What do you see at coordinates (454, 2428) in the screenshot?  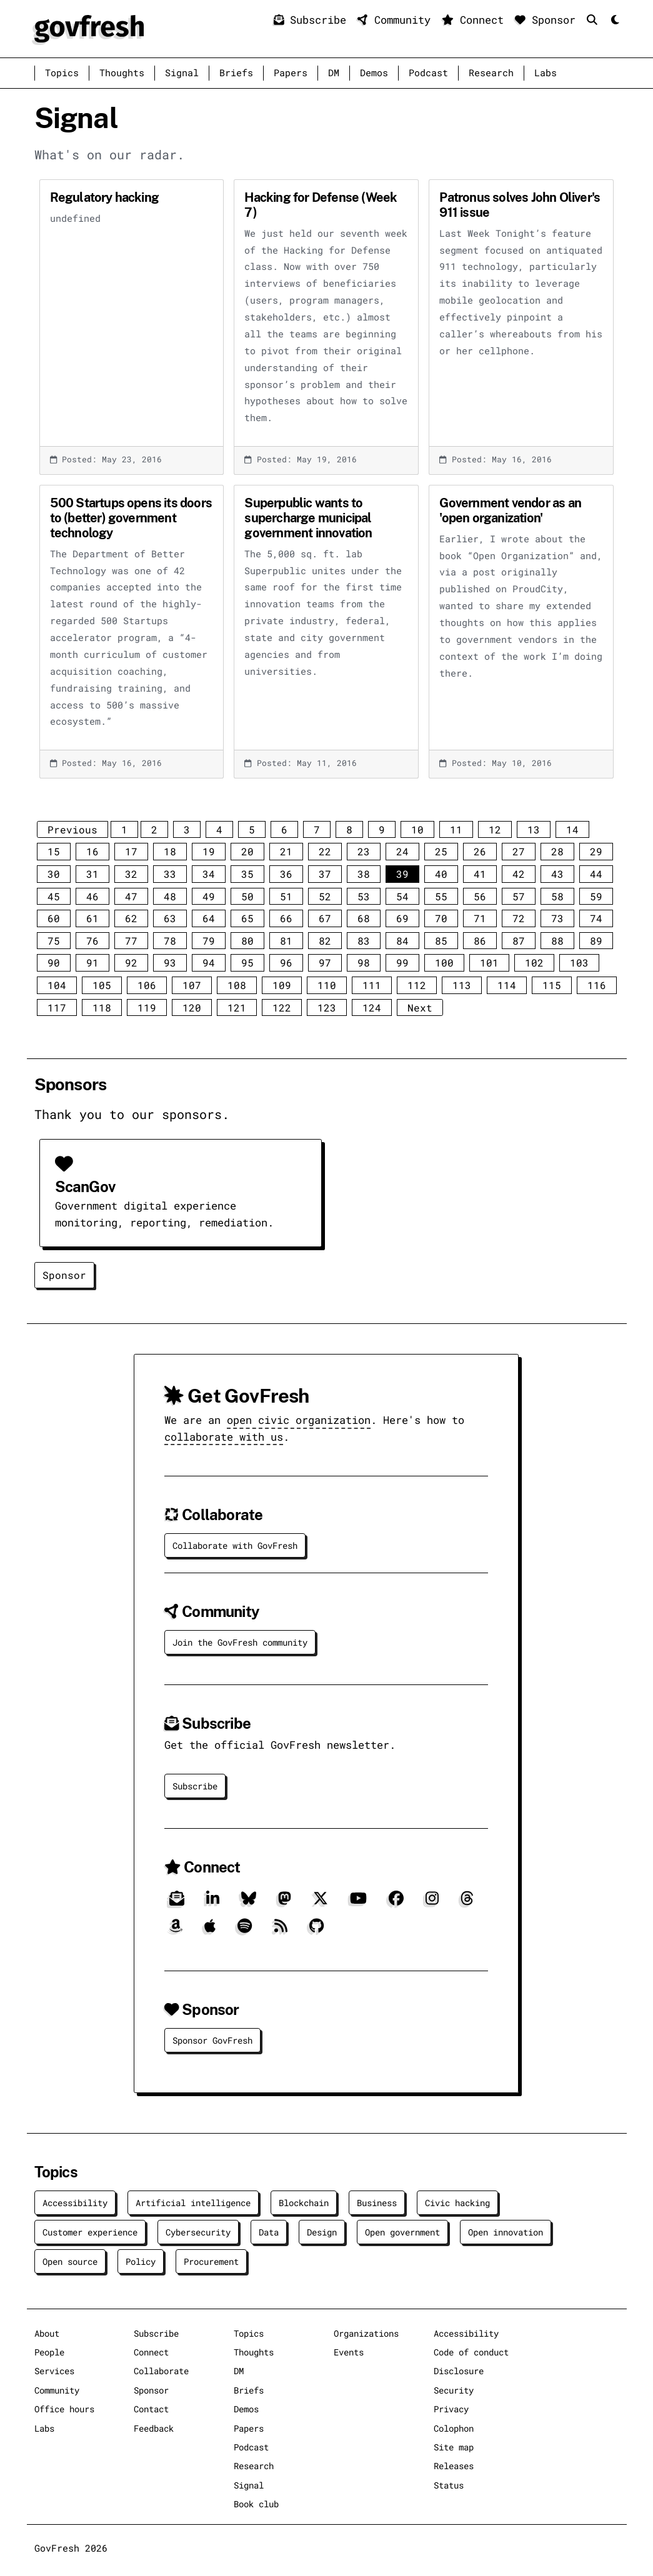 I see `Colophon` at bounding box center [454, 2428].